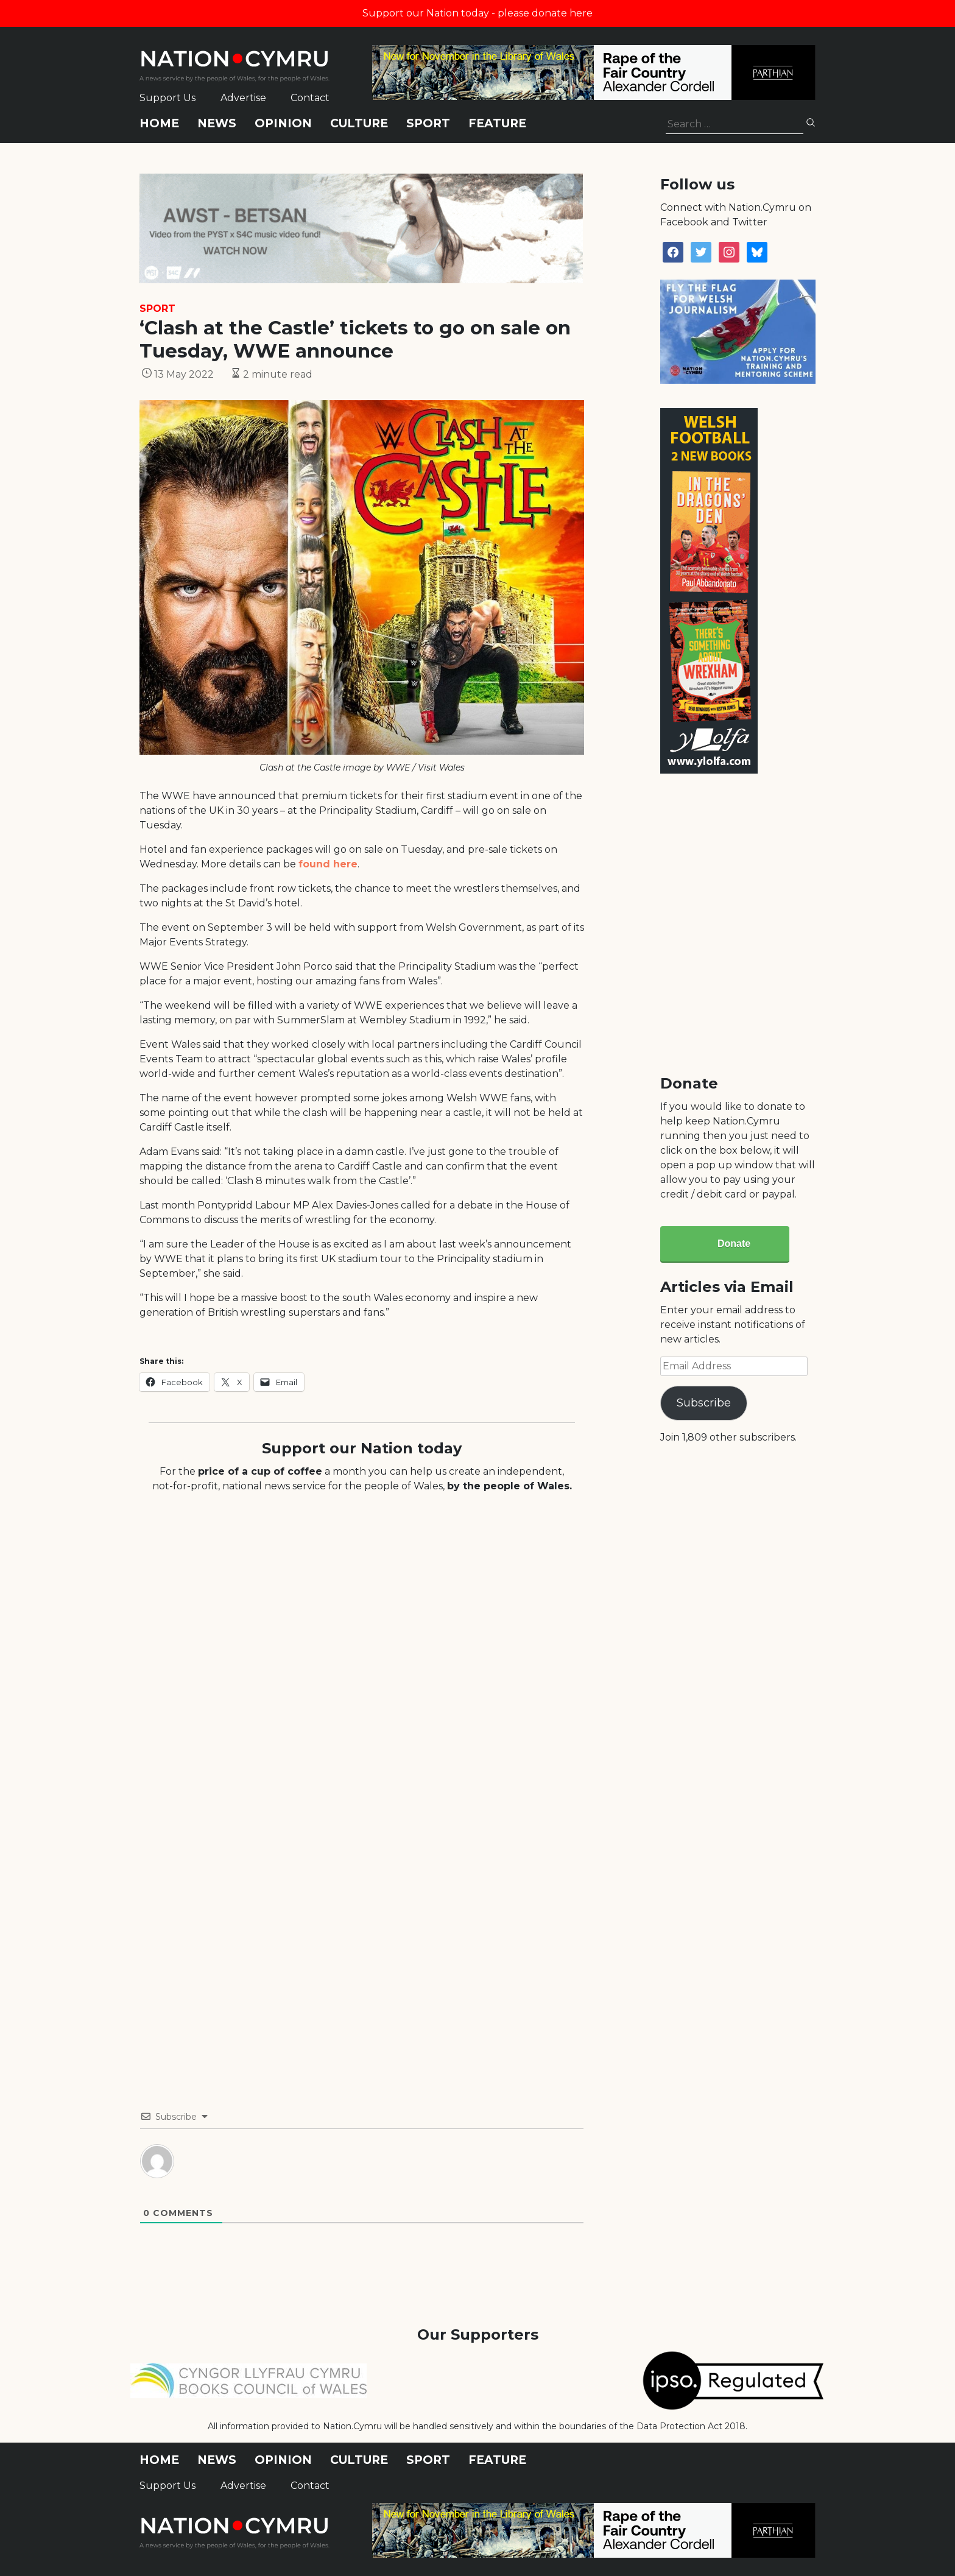  What do you see at coordinates (159, 123) in the screenshot?
I see `Home` at bounding box center [159, 123].